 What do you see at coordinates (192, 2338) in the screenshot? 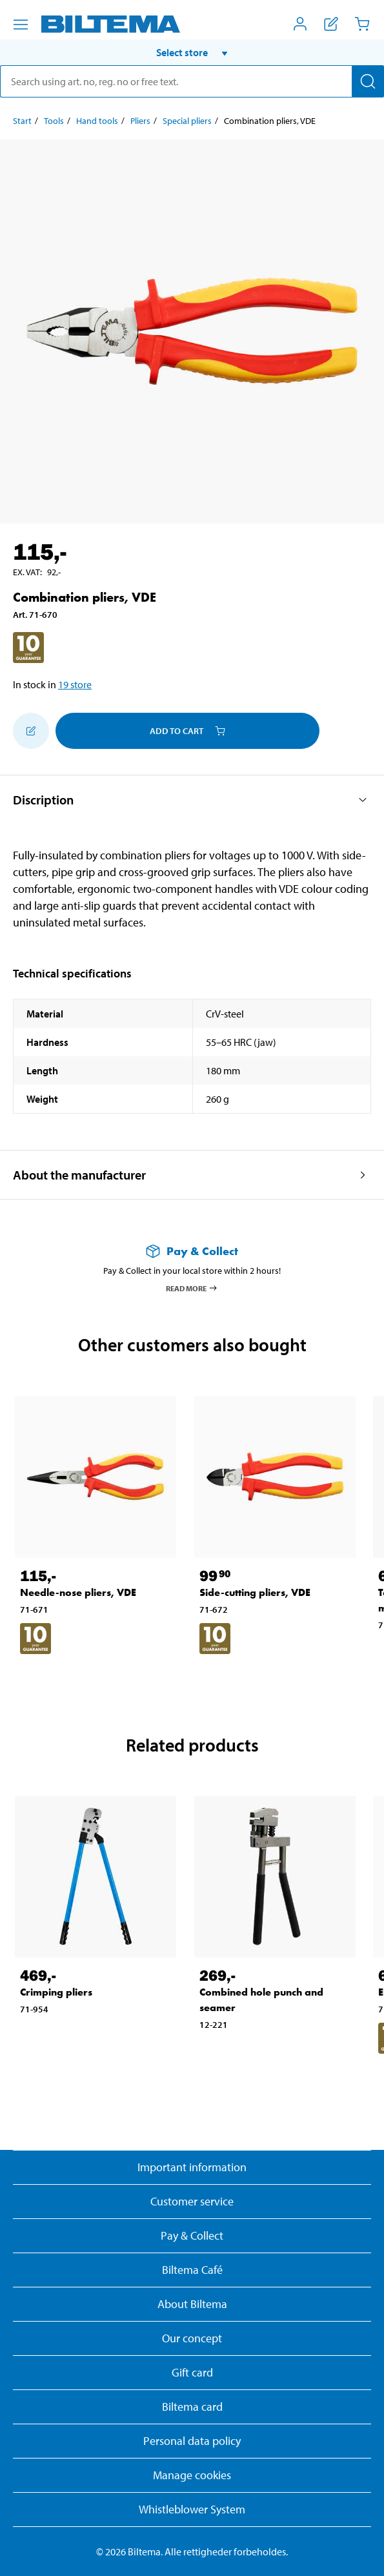
I see `Our concept [Read more about the Biltema concept]` at bounding box center [192, 2338].